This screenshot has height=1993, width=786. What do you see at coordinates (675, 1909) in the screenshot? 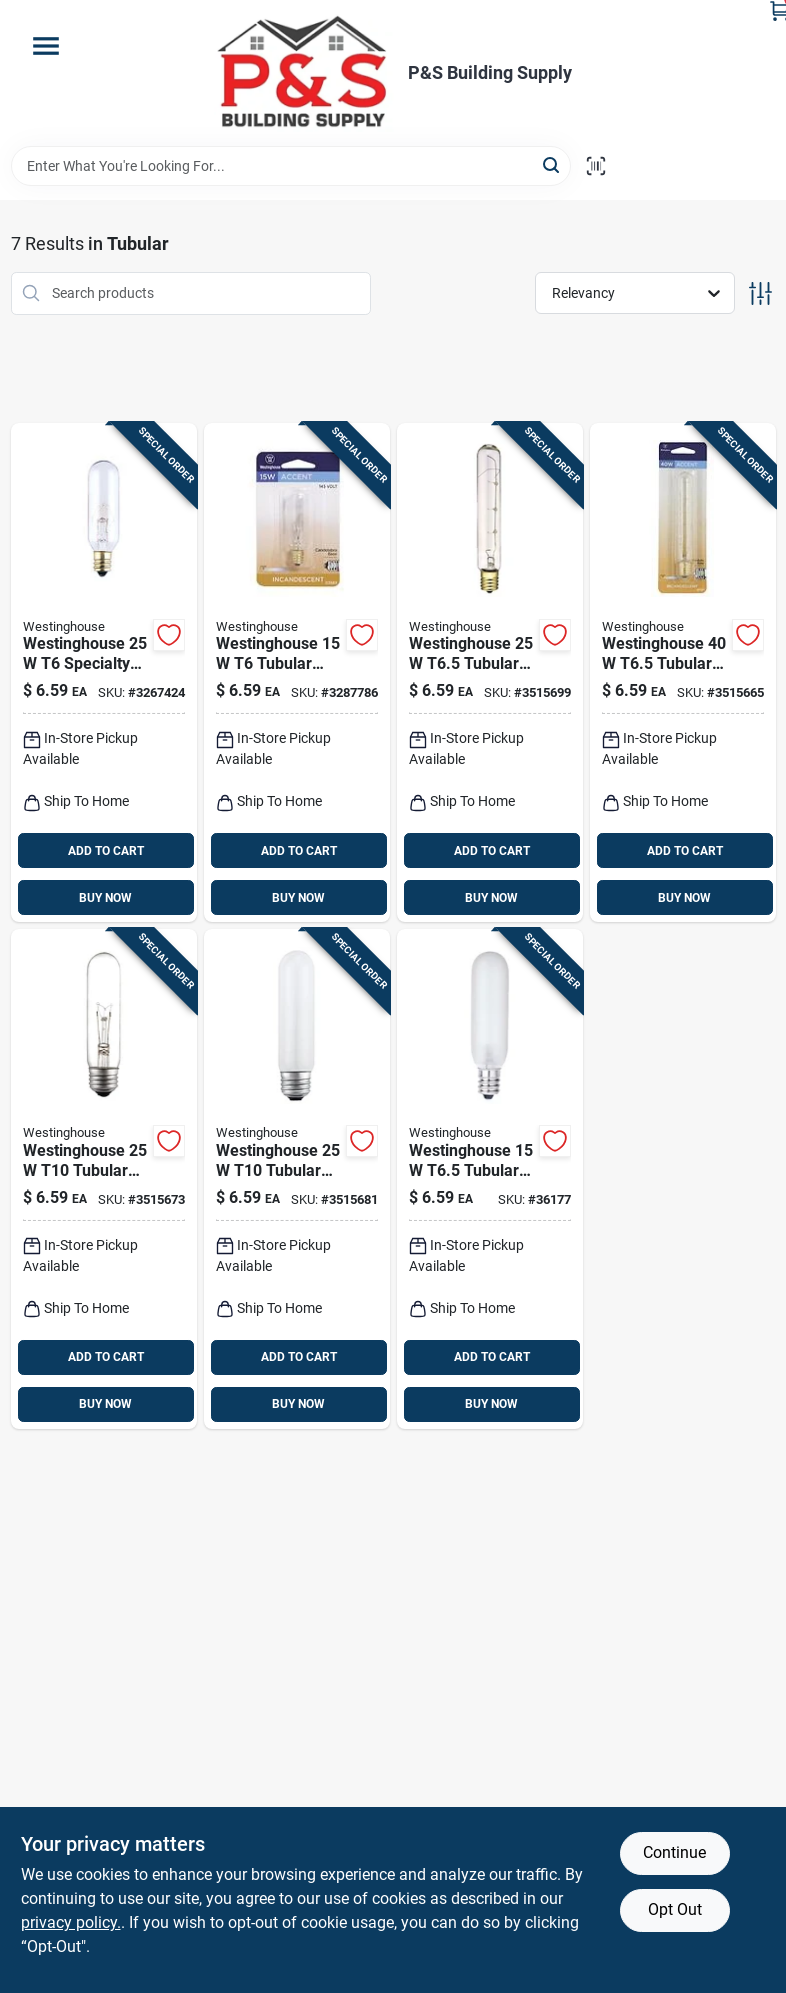
I see `Opt Out` at bounding box center [675, 1909].